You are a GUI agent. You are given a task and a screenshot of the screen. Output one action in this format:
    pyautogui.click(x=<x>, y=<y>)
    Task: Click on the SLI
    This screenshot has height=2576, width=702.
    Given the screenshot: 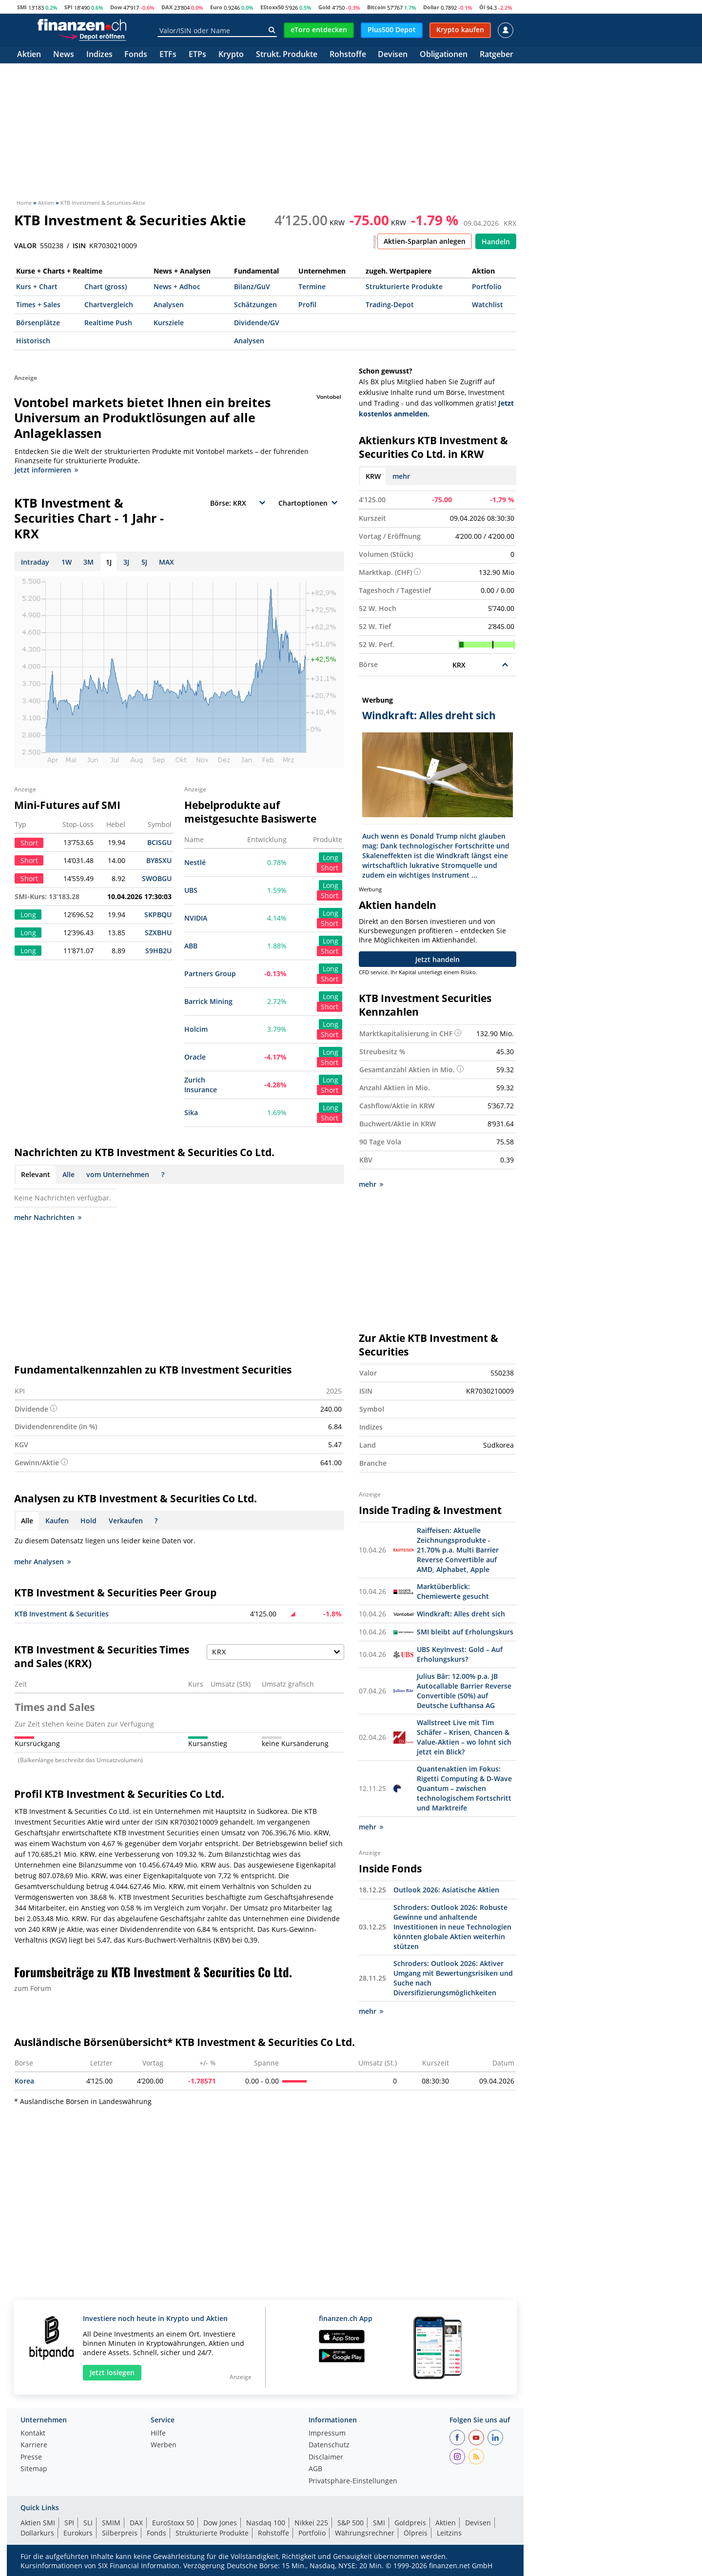 What is the action you would take?
    pyautogui.click(x=88, y=2522)
    